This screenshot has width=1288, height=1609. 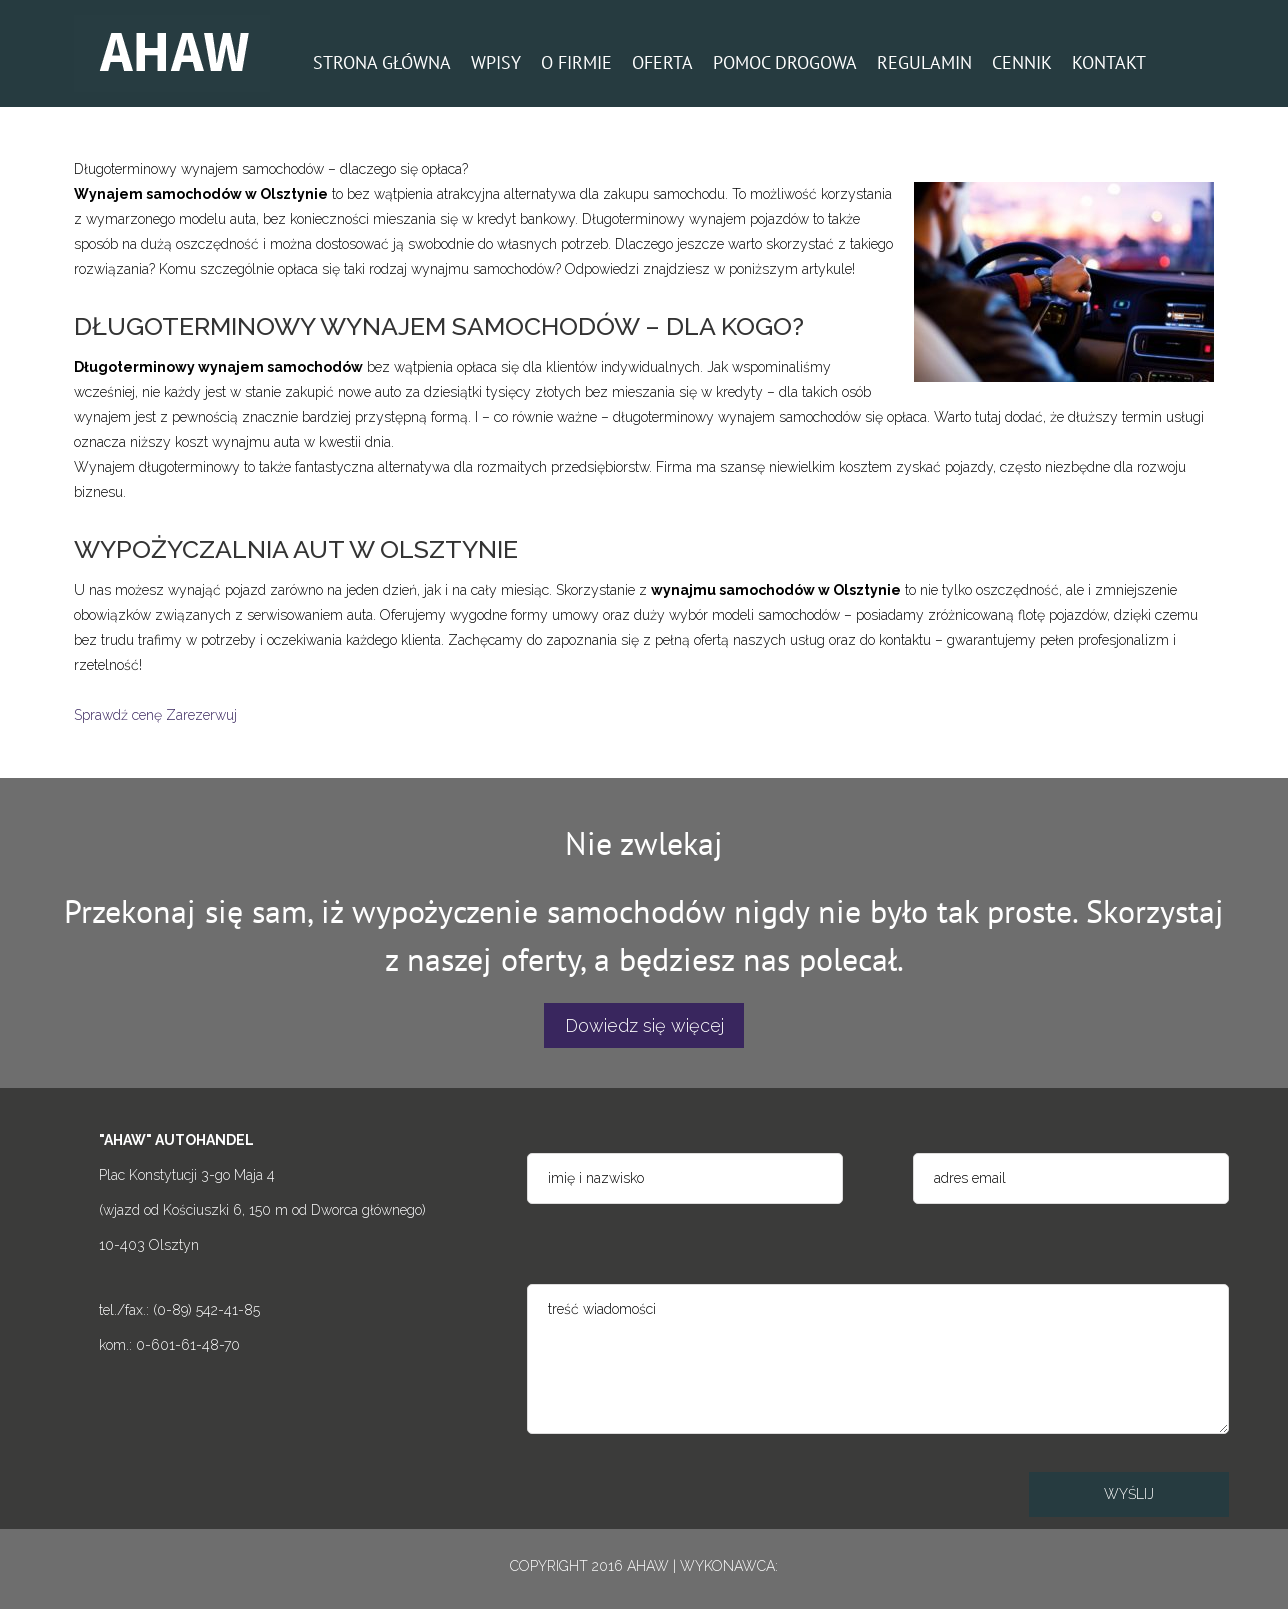 What do you see at coordinates (382, 62) in the screenshot?
I see `STRONA GŁÓWNA` at bounding box center [382, 62].